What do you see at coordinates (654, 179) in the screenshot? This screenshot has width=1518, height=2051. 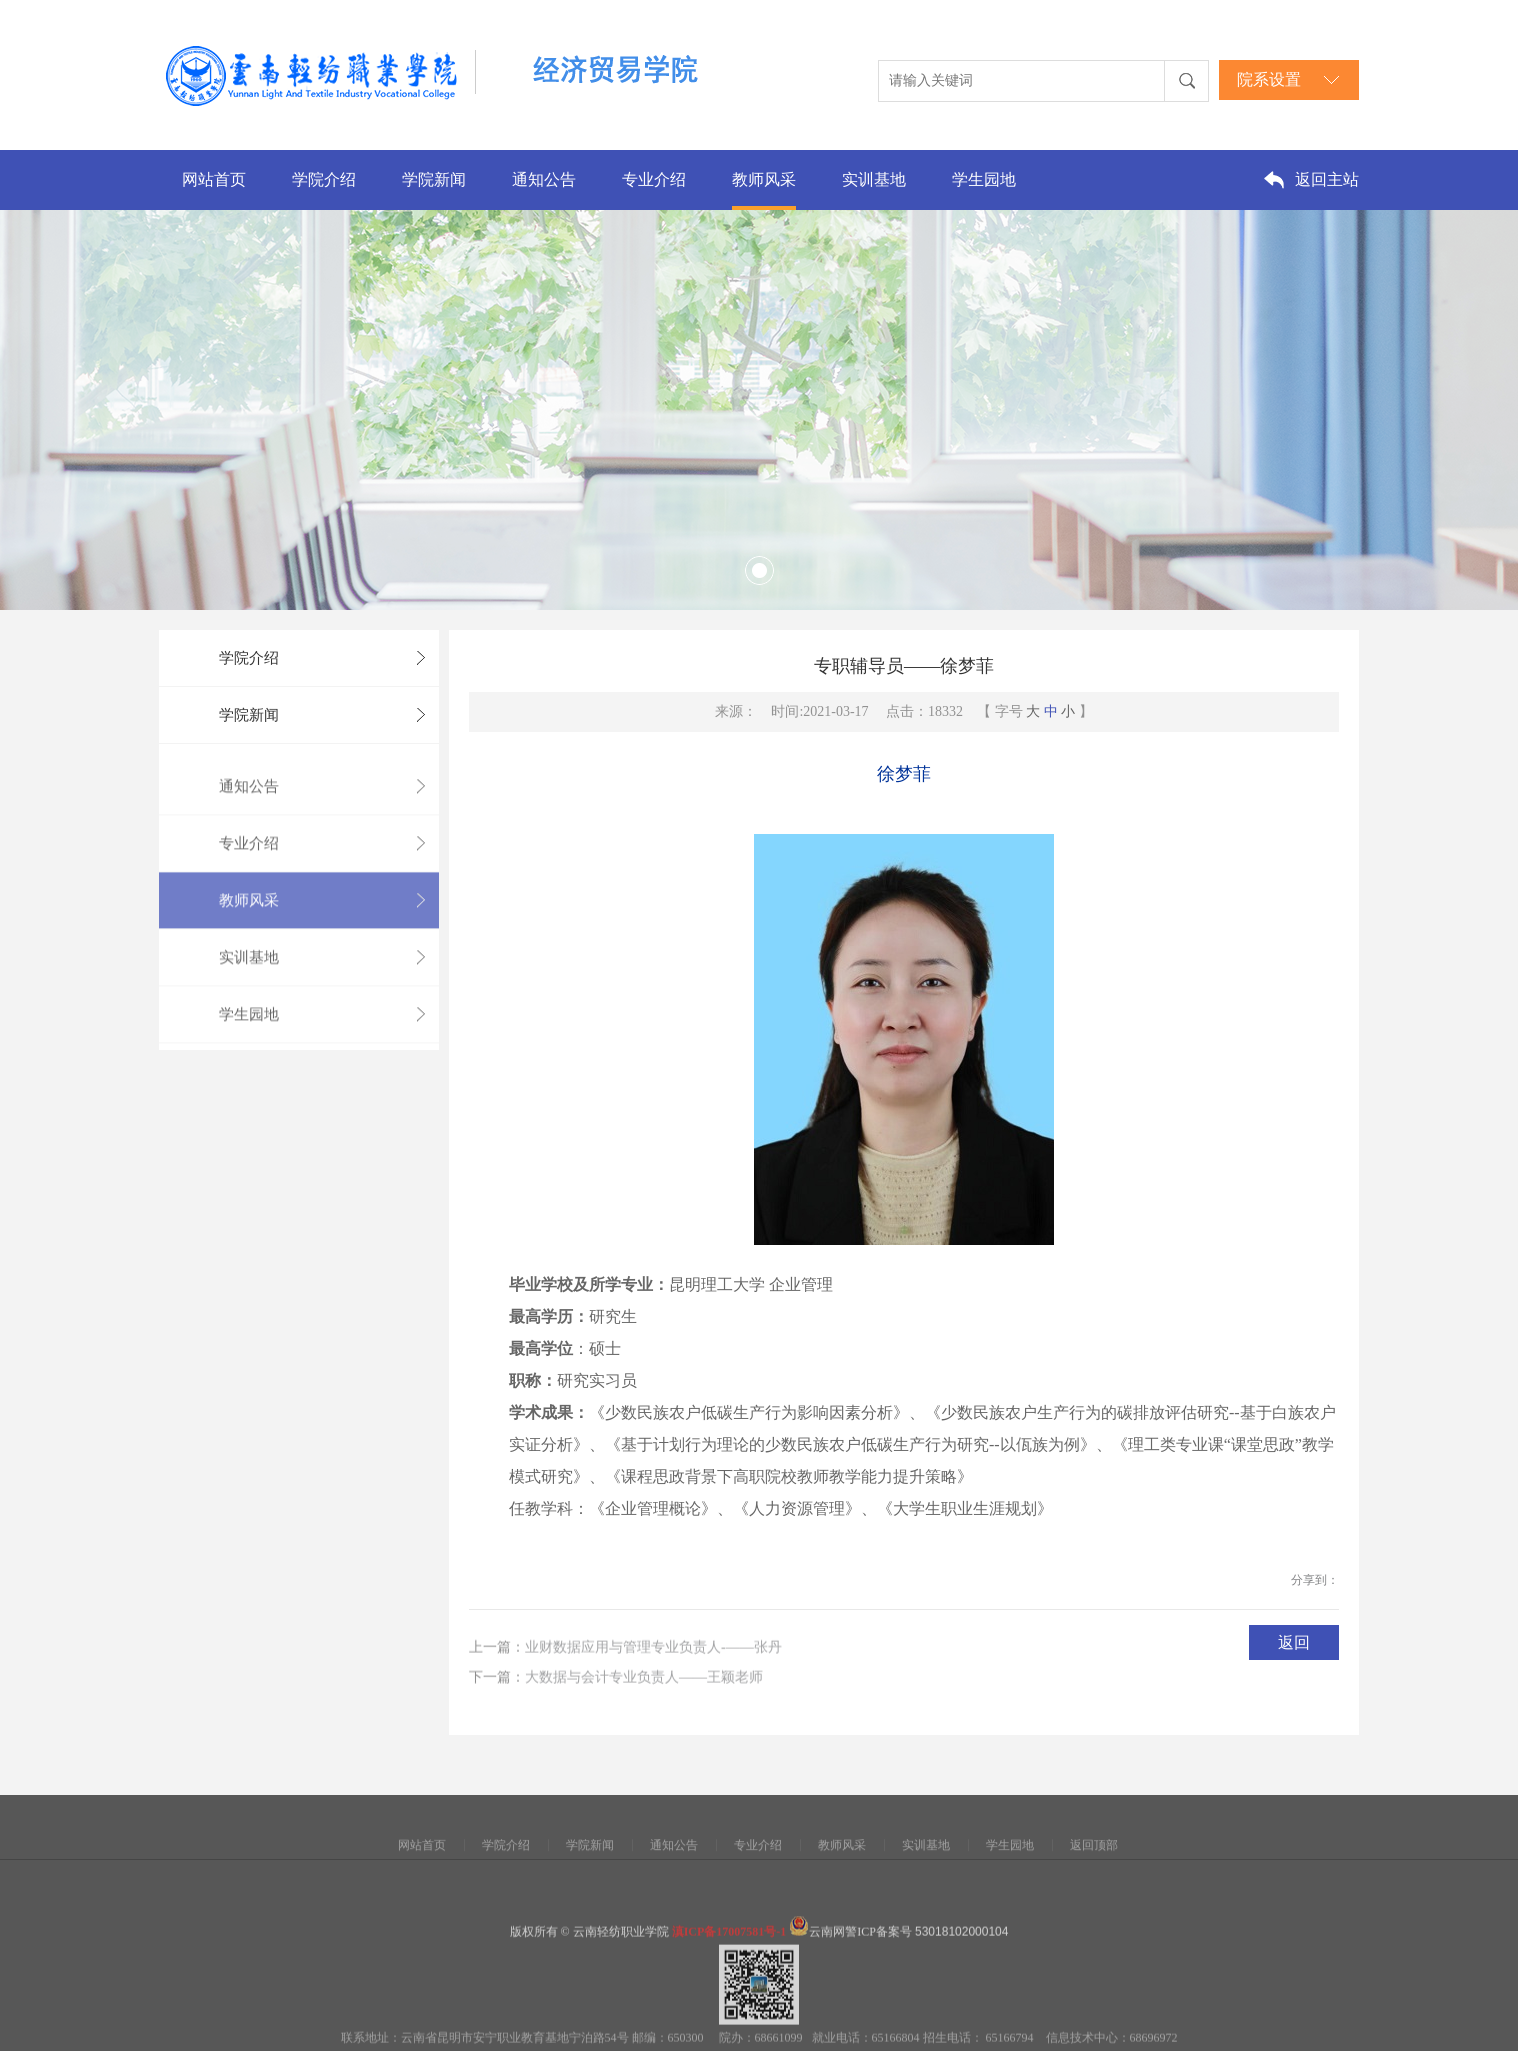 I see `专业介绍` at bounding box center [654, 179].